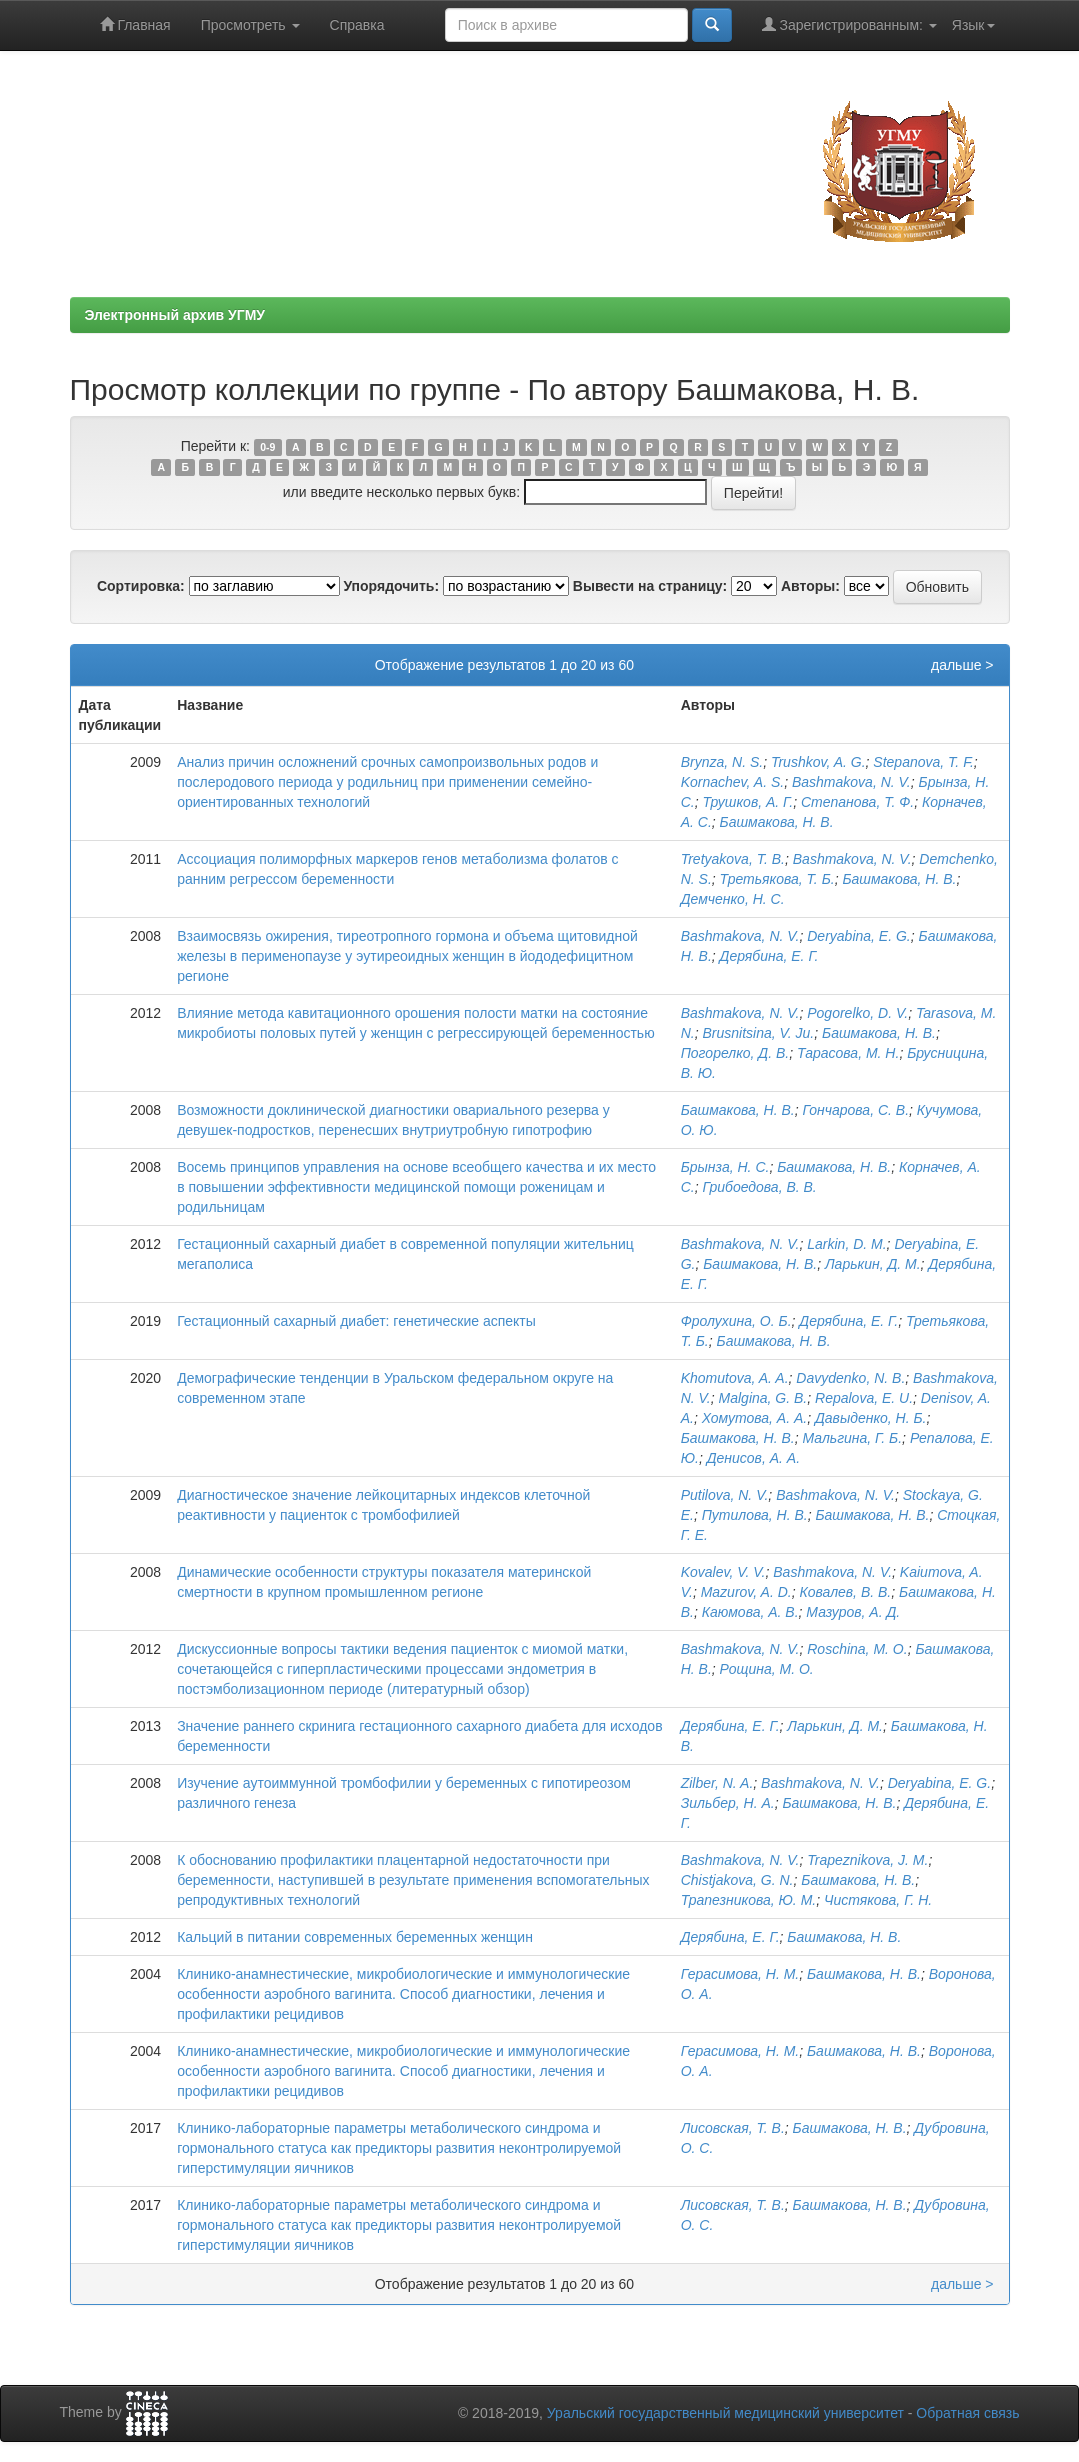  What do you see at coordinates (733, 782) in the screenshot?
I see `Kornachev, A. S.` at bounding box center [733, 782].